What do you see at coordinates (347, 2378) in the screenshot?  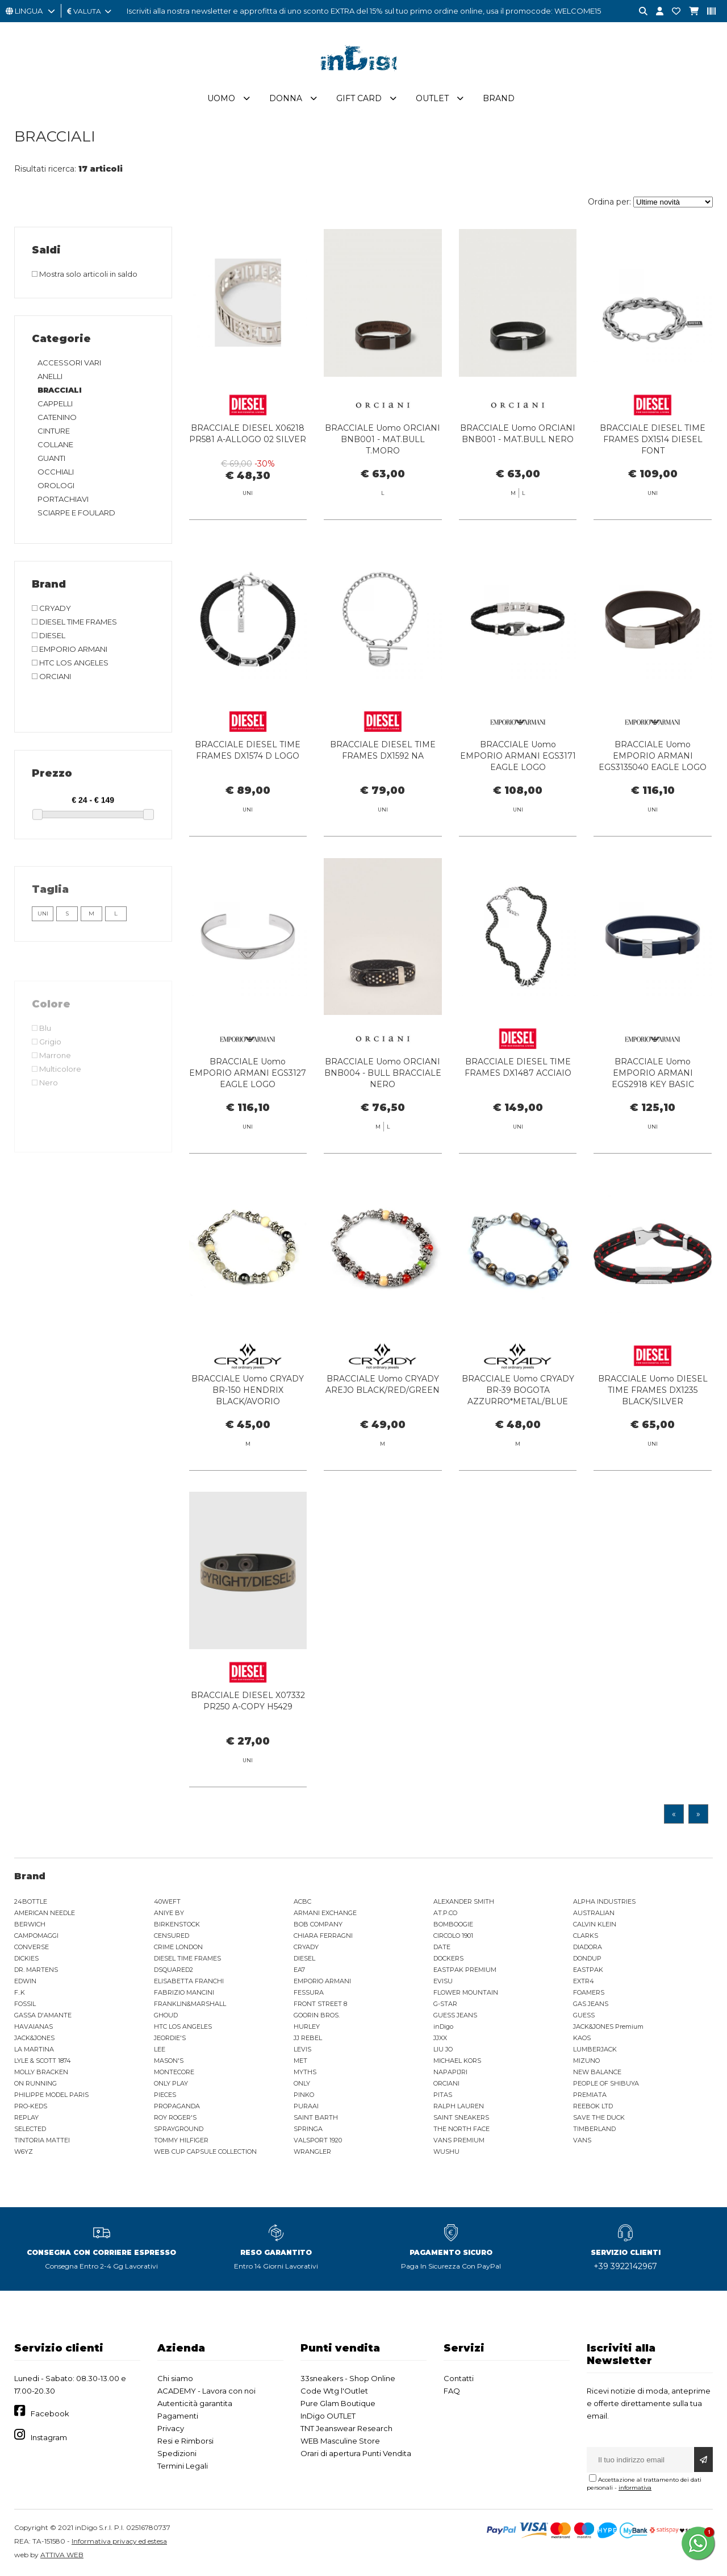 I see `33sneakers - Shop Online` at bounding box center [347, 2378].